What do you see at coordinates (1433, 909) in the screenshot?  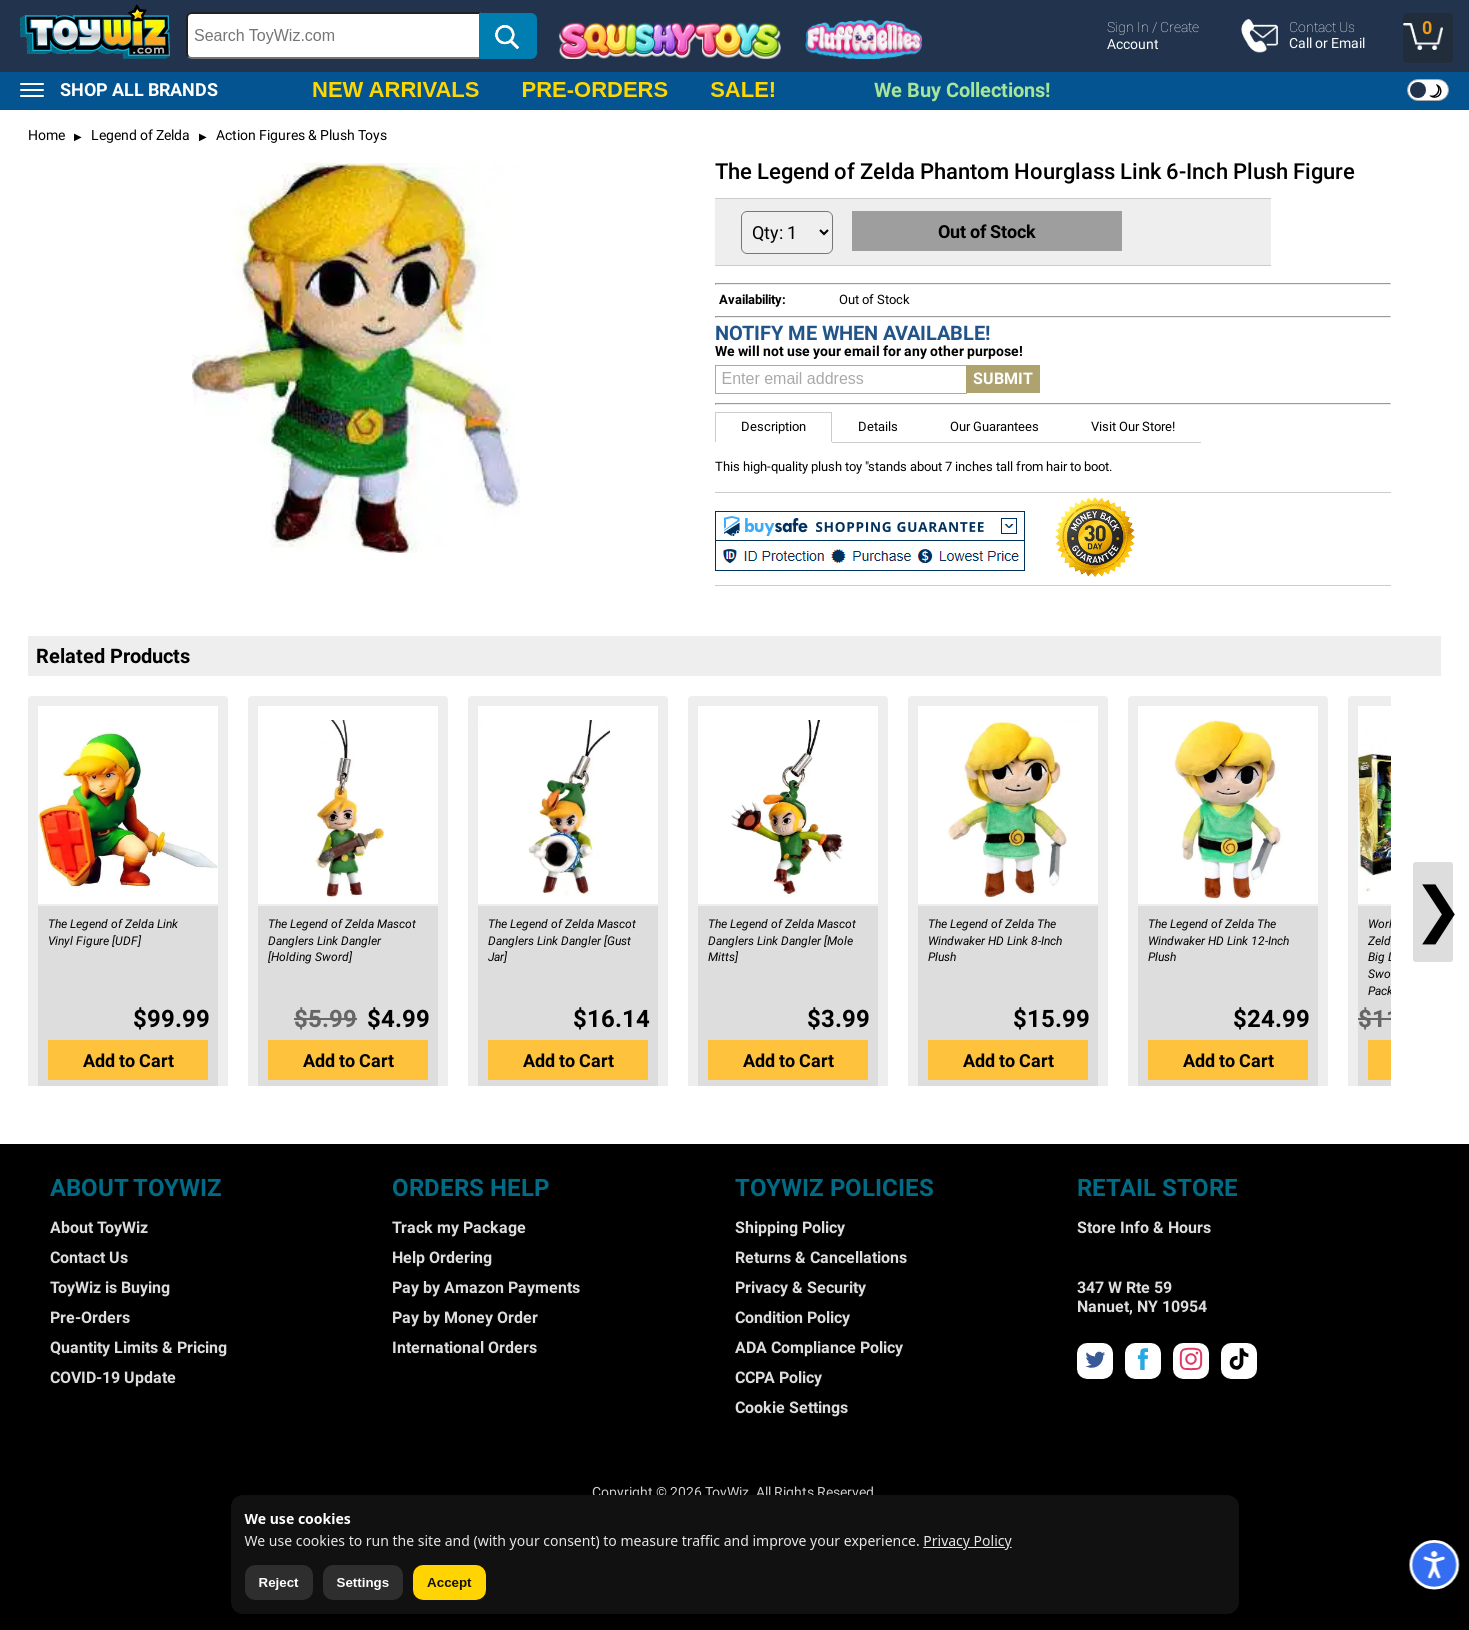 I see `❯ [button]` at bounding box center [1433, 909].